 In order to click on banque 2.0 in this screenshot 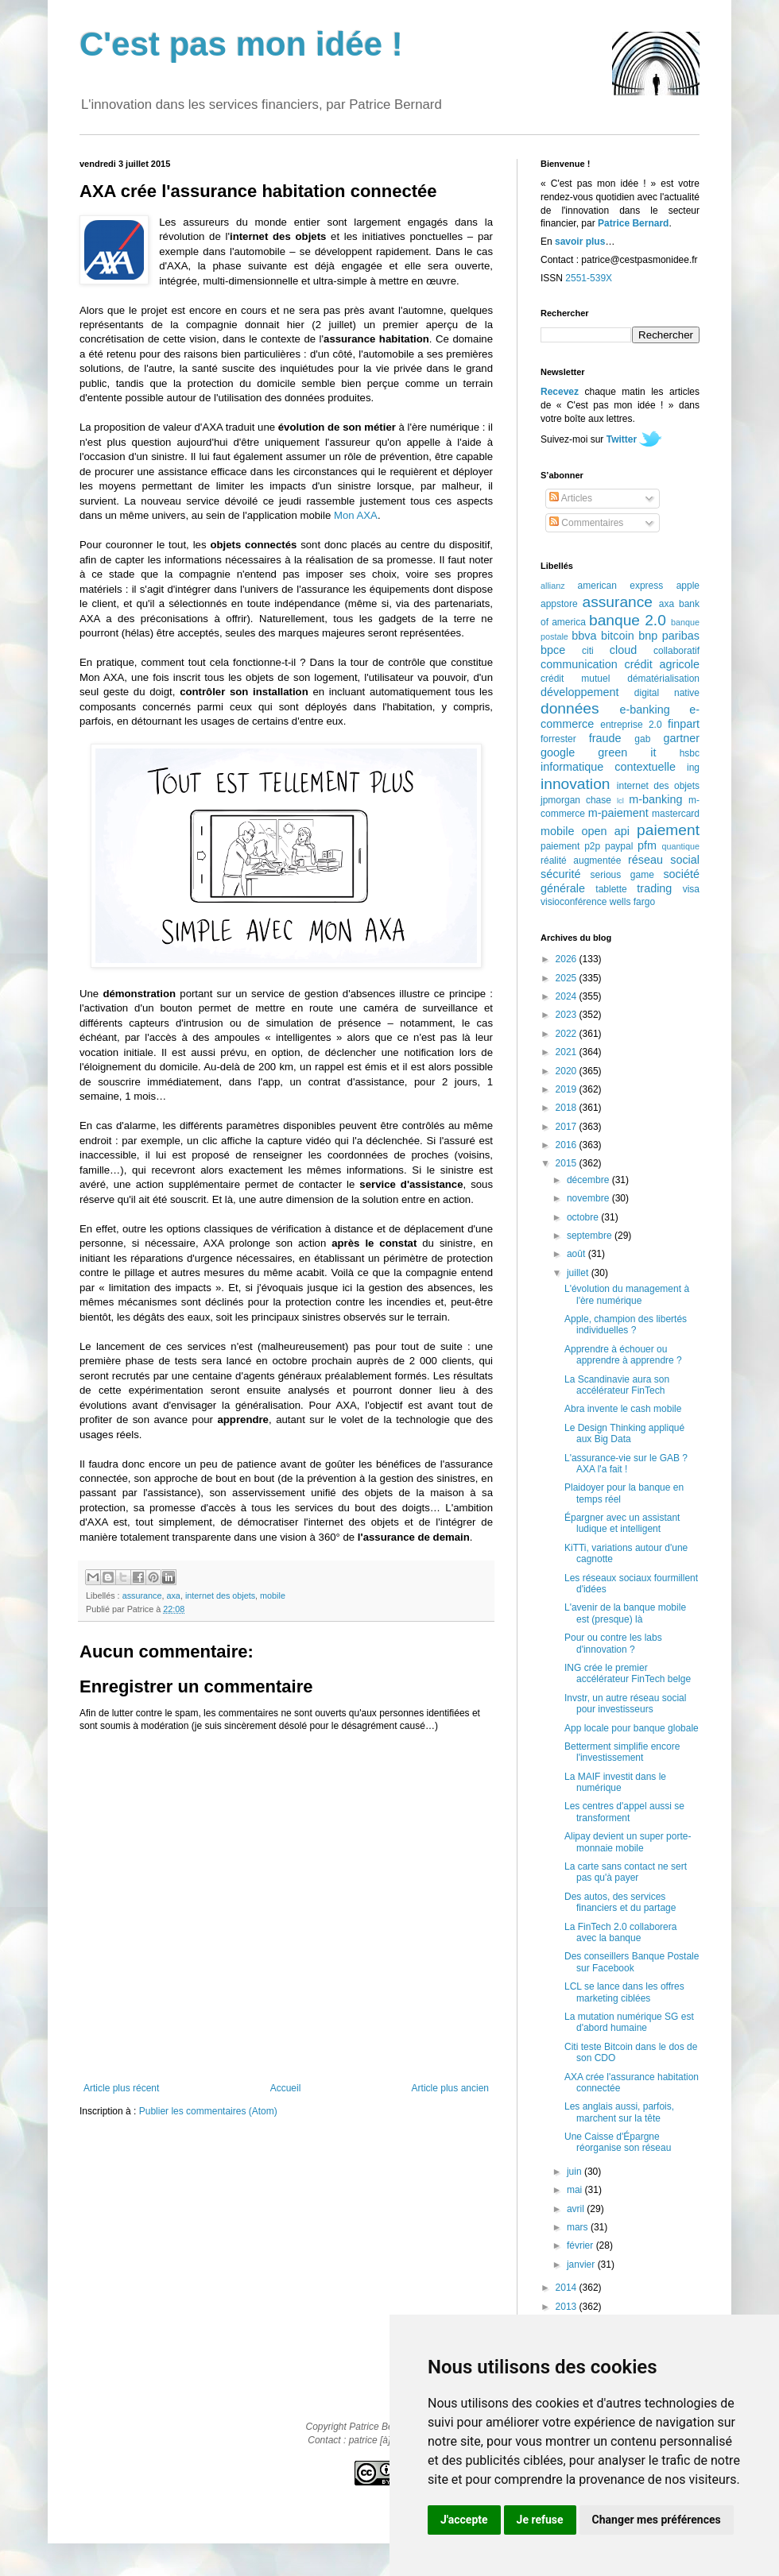, I will do `click(627, 620)`.